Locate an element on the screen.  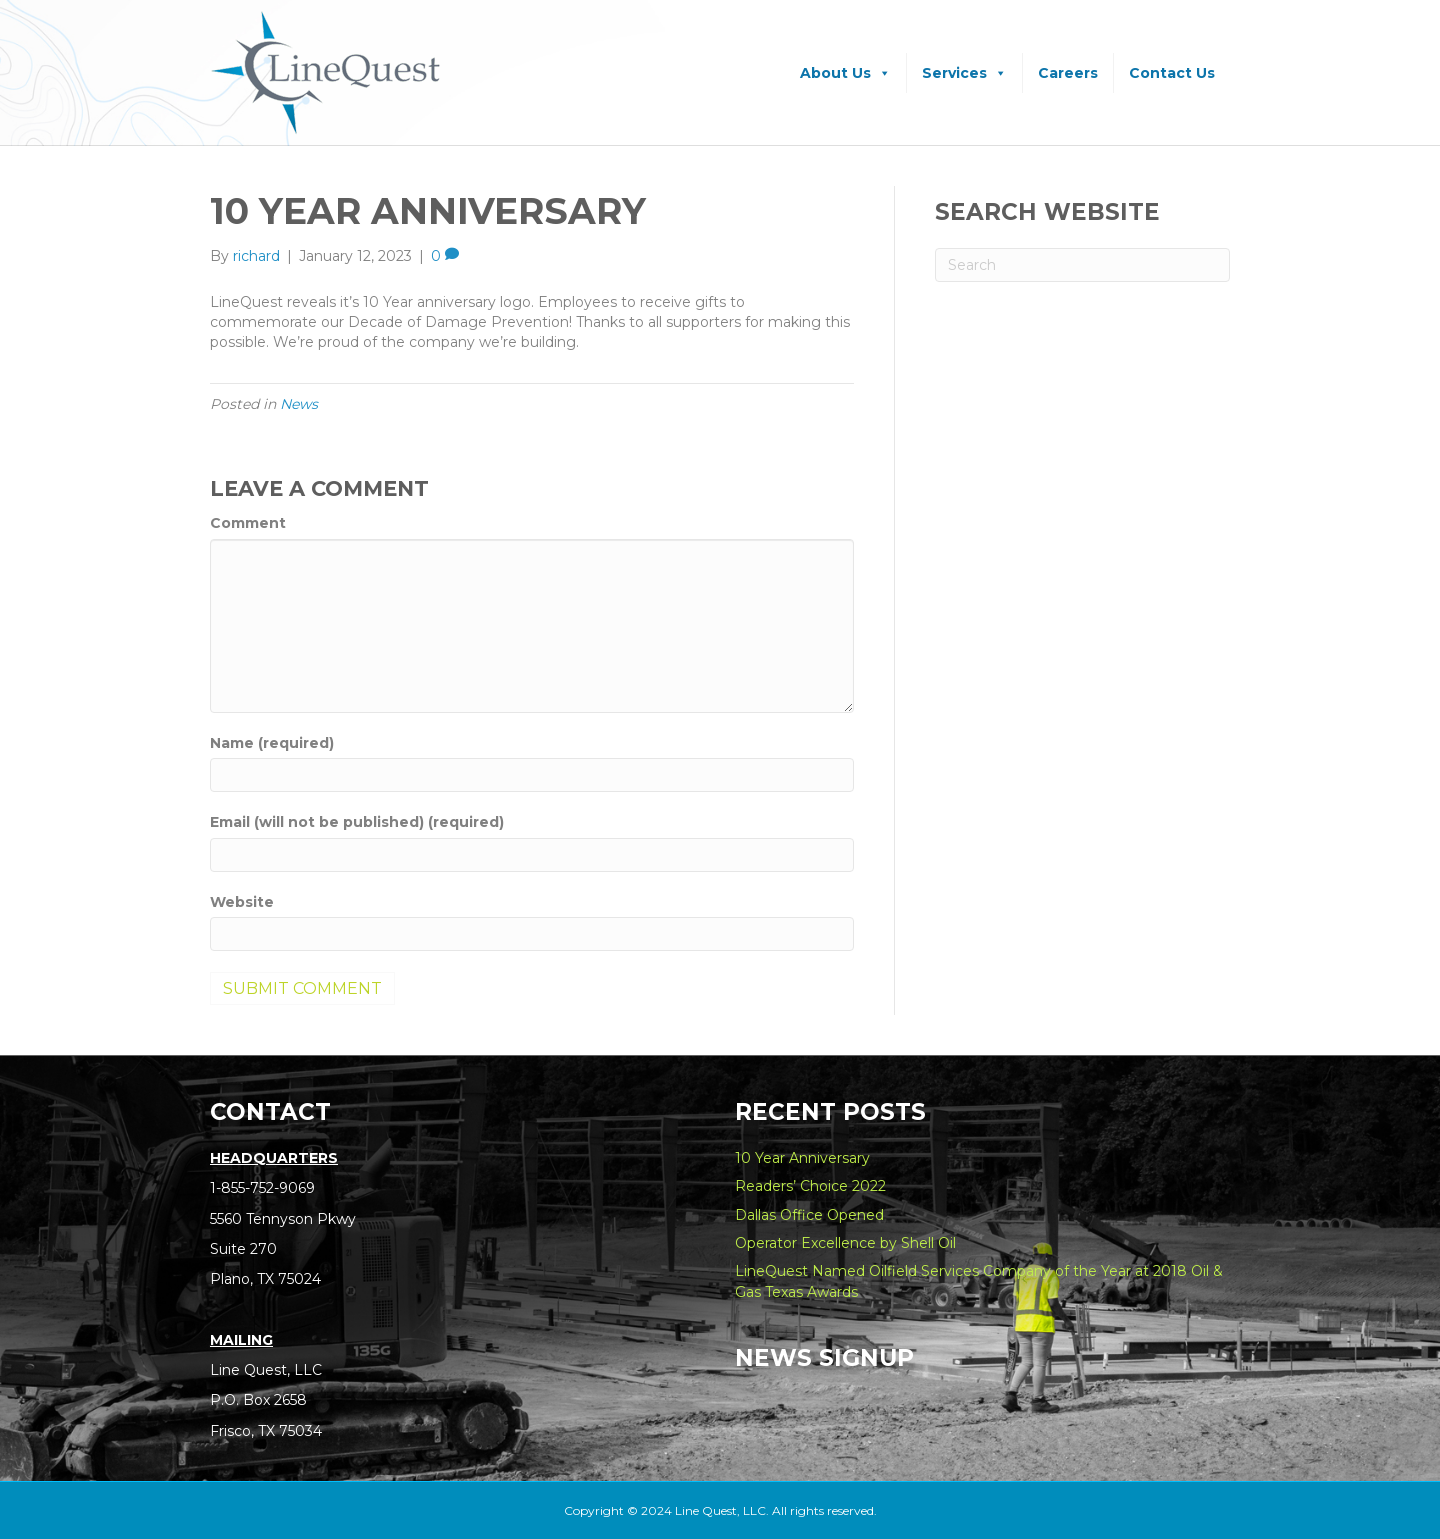
Website is located at coordinates (242, 902).